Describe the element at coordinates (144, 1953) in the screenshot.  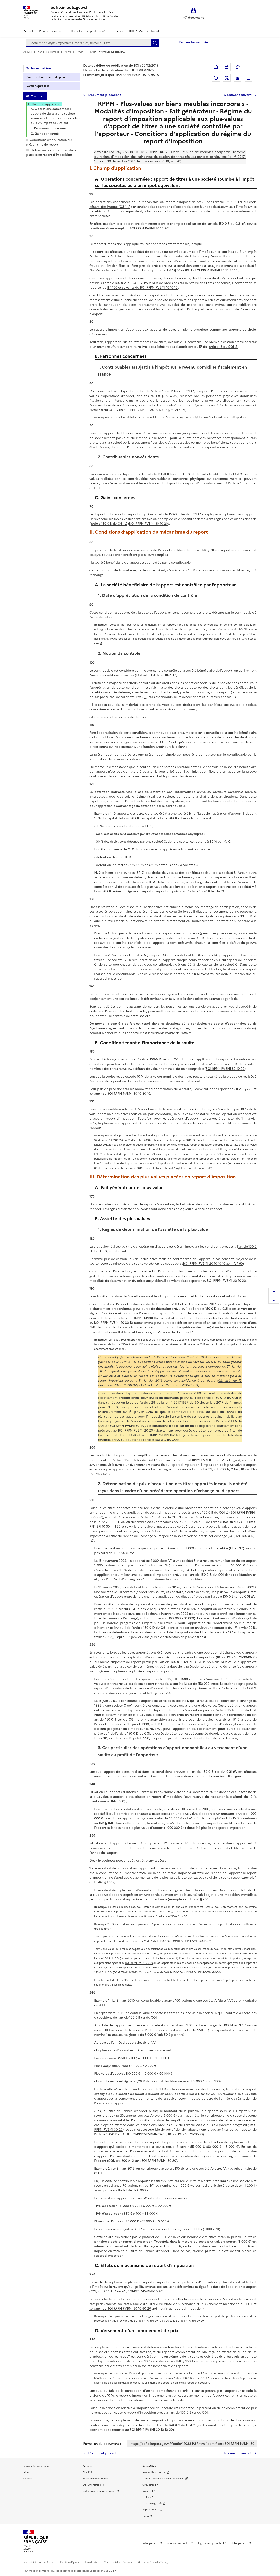
I see `article 200 A du CGI` at that location.